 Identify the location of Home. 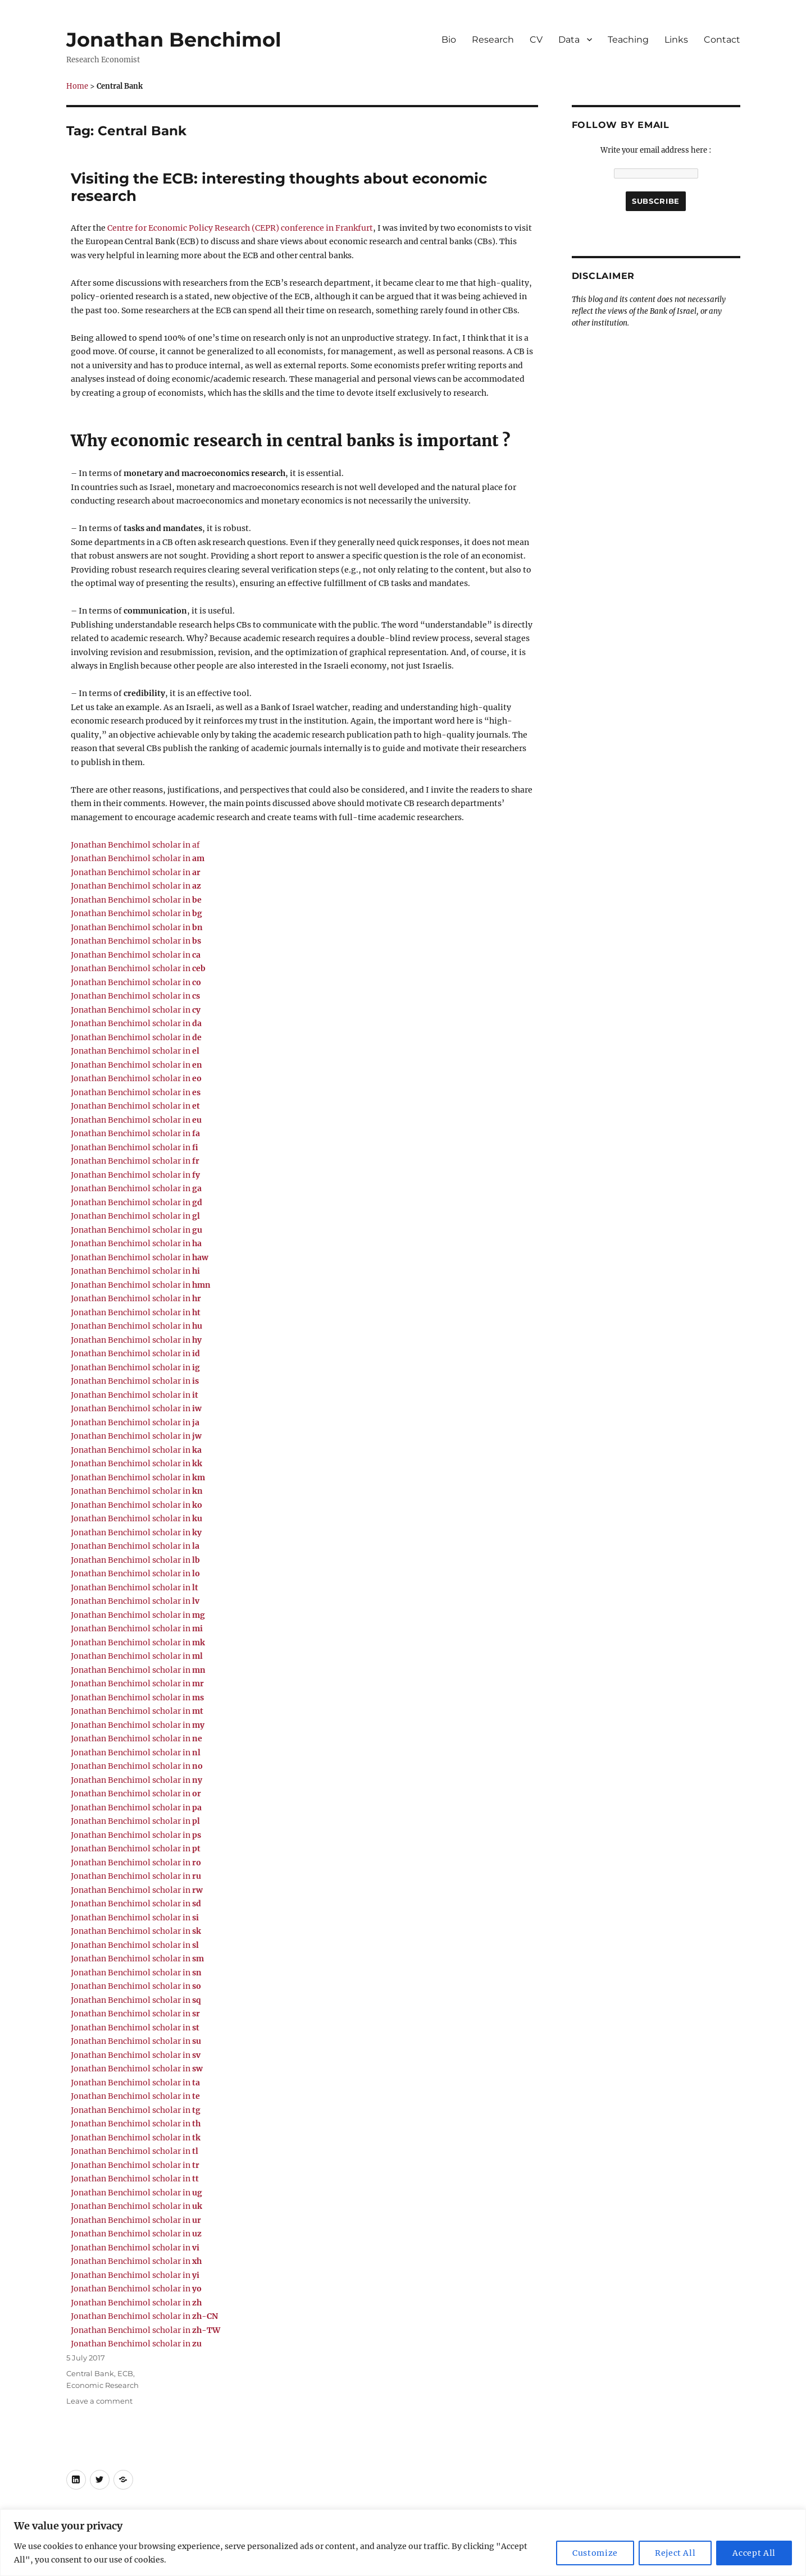
(77, 85).